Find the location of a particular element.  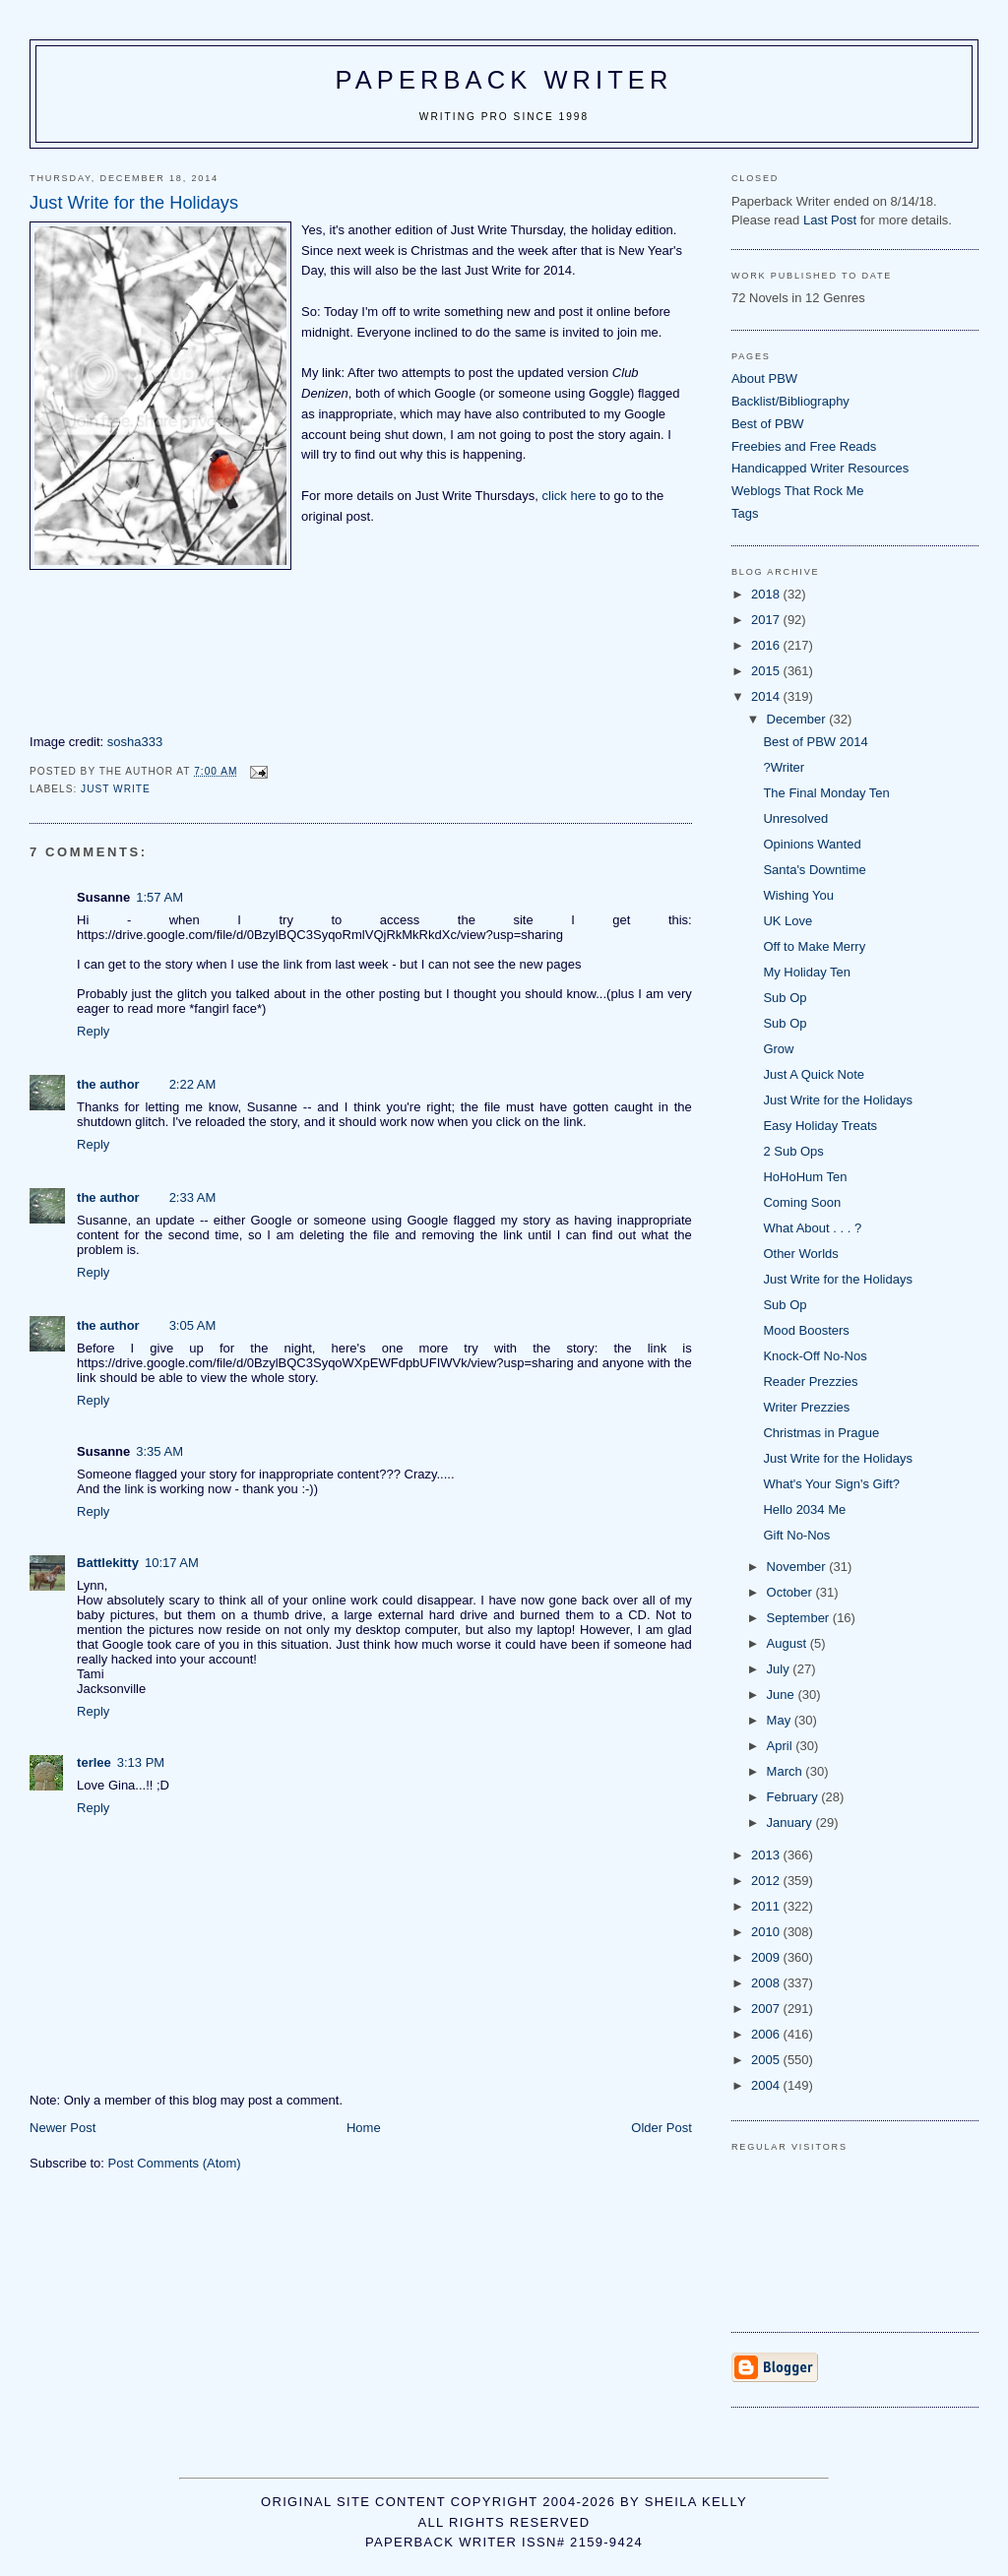

2009 is located at coordinates (767, 1957).